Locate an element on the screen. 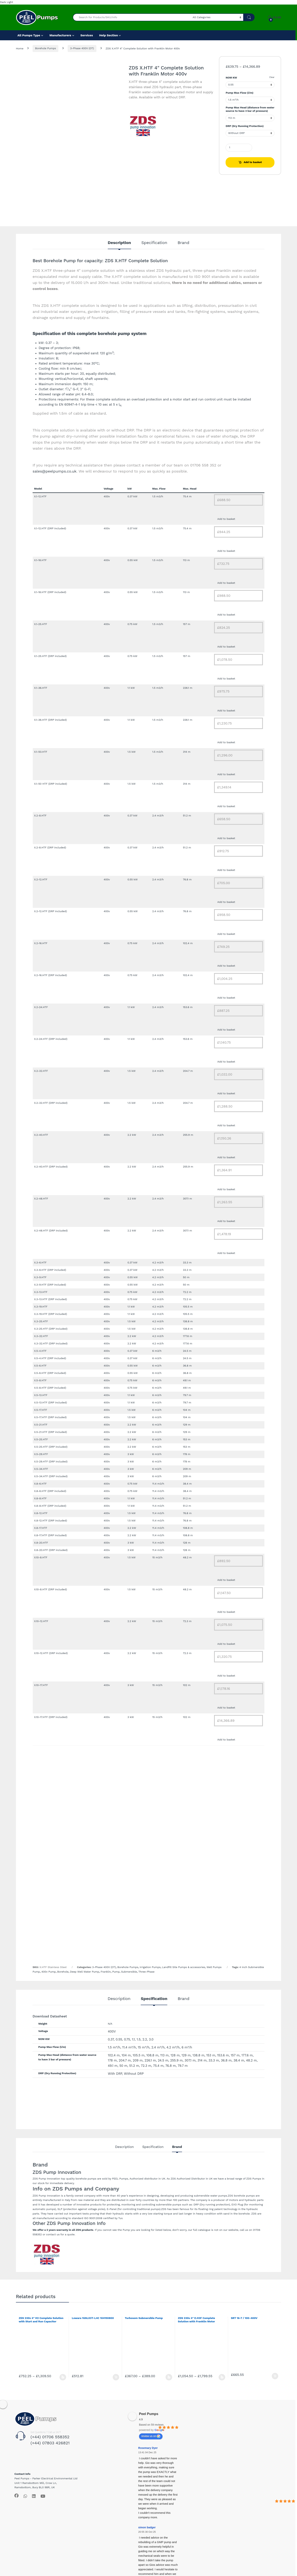  Services is located at coordinates (87, 35).